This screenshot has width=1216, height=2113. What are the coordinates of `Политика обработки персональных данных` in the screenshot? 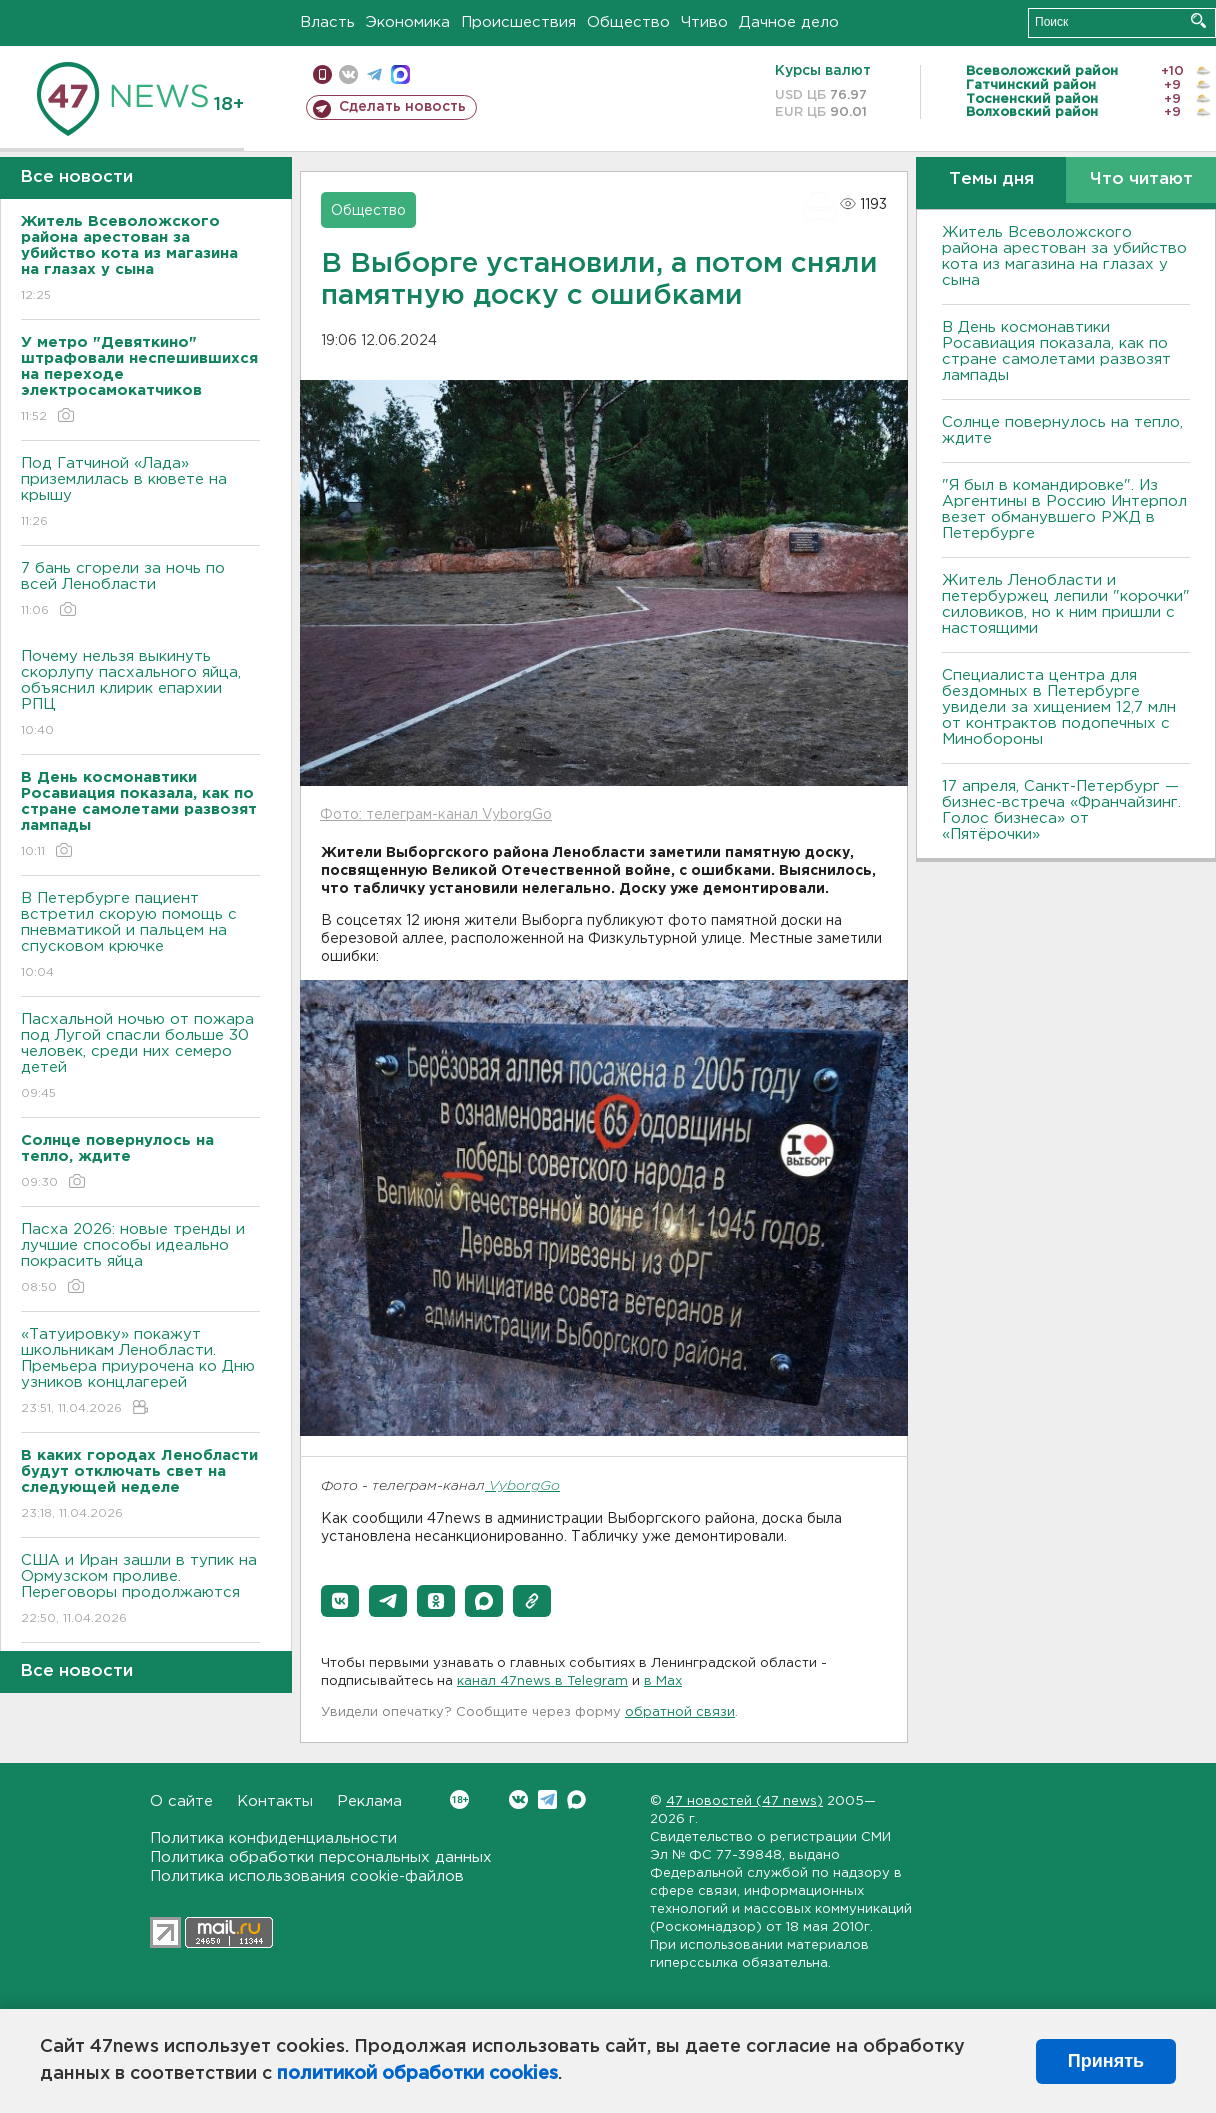 It's located at (321, 1857).